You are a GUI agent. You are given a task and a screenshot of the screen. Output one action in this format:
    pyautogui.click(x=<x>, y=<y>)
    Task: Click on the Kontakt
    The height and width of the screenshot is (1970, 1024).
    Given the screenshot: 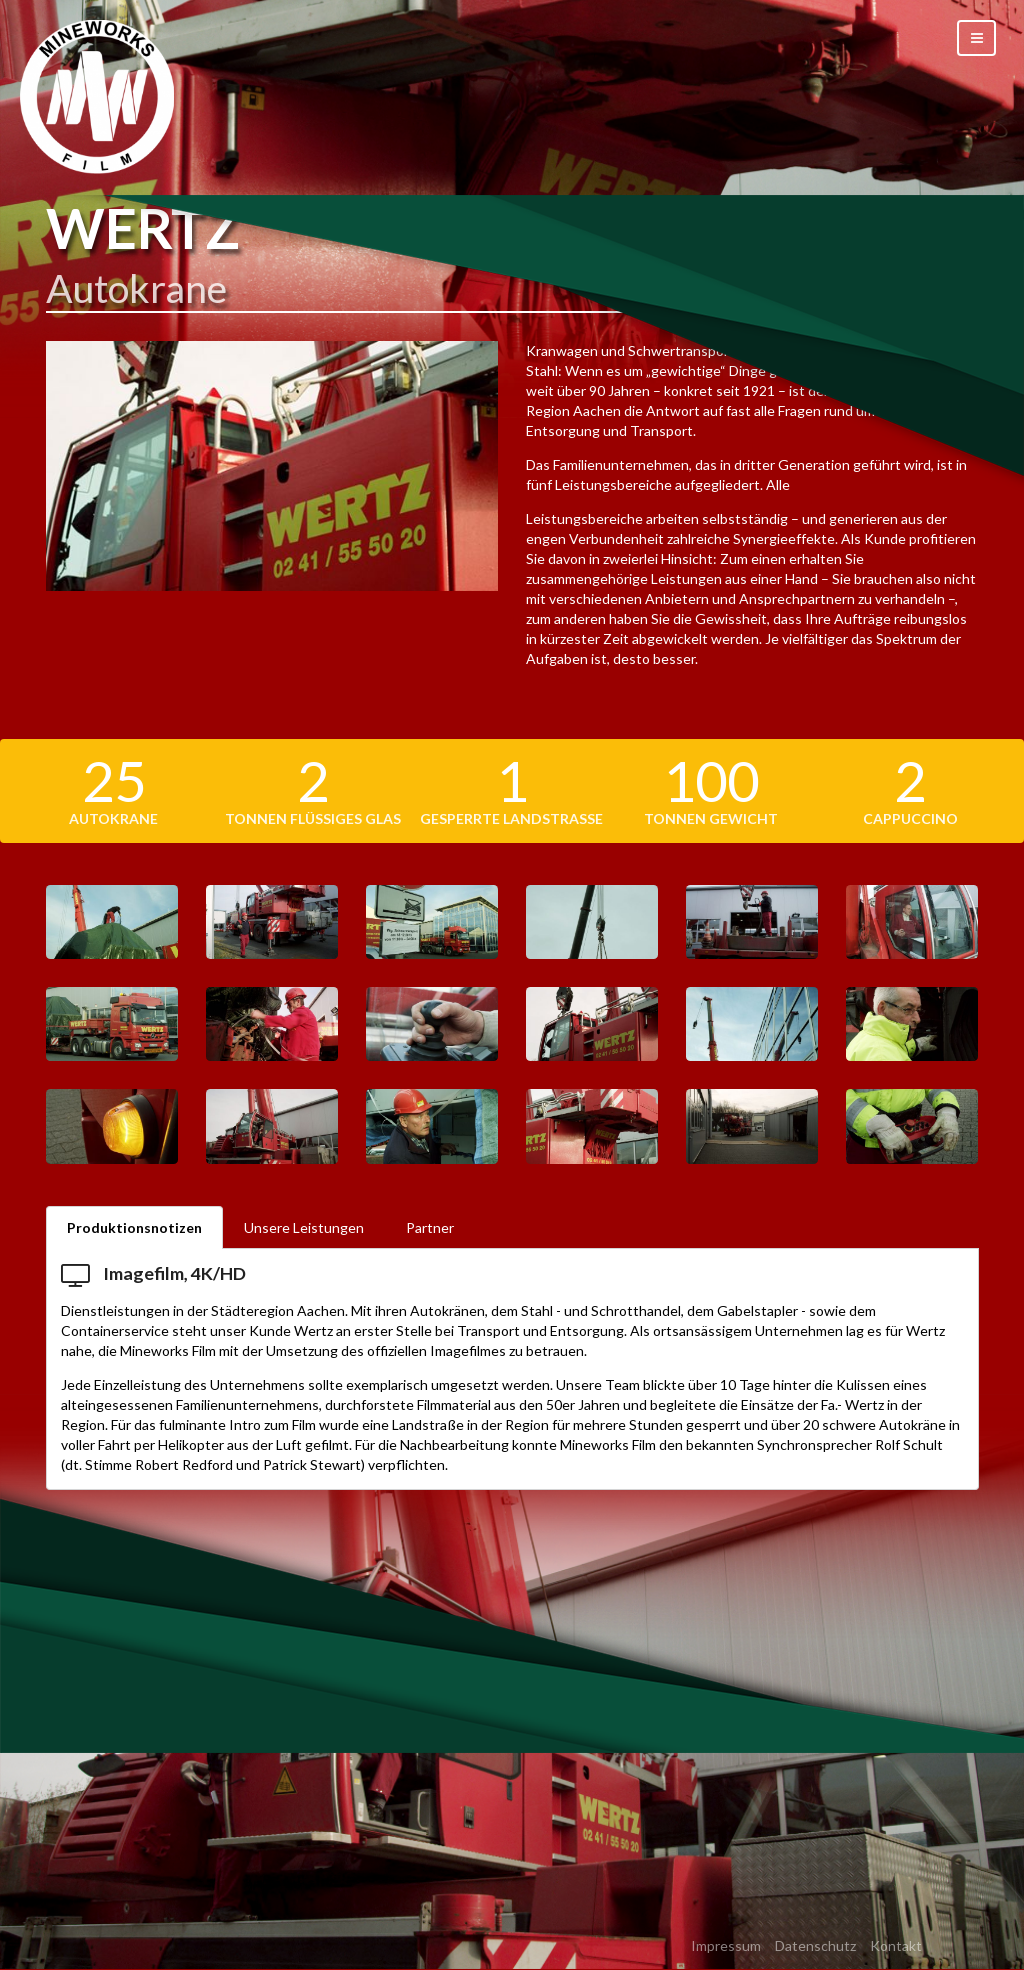 What is the action you would take?
    pyautogui.click(x=896, y=1945)
    